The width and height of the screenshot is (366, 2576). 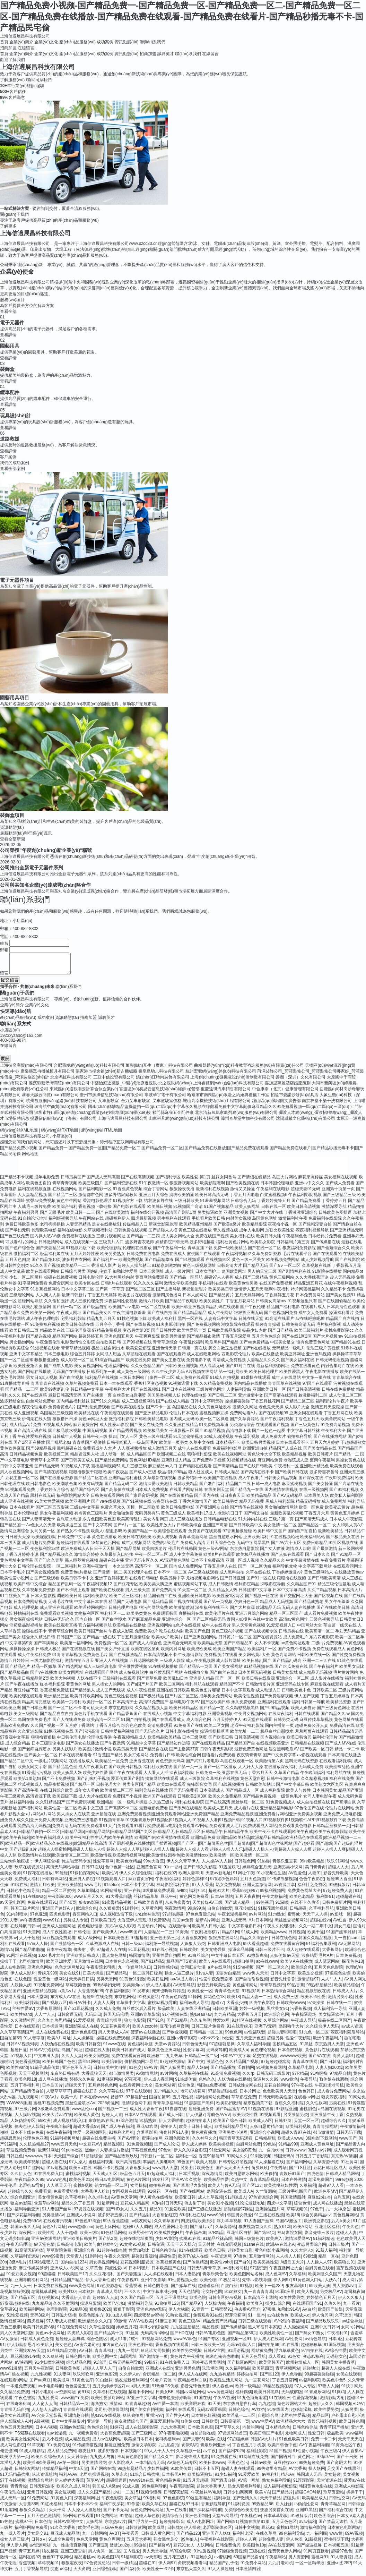 What do you see at coordinates (222, 1782) in the screenshot?
I see `久草福利在线视频` at bounding box center [222, 1782].